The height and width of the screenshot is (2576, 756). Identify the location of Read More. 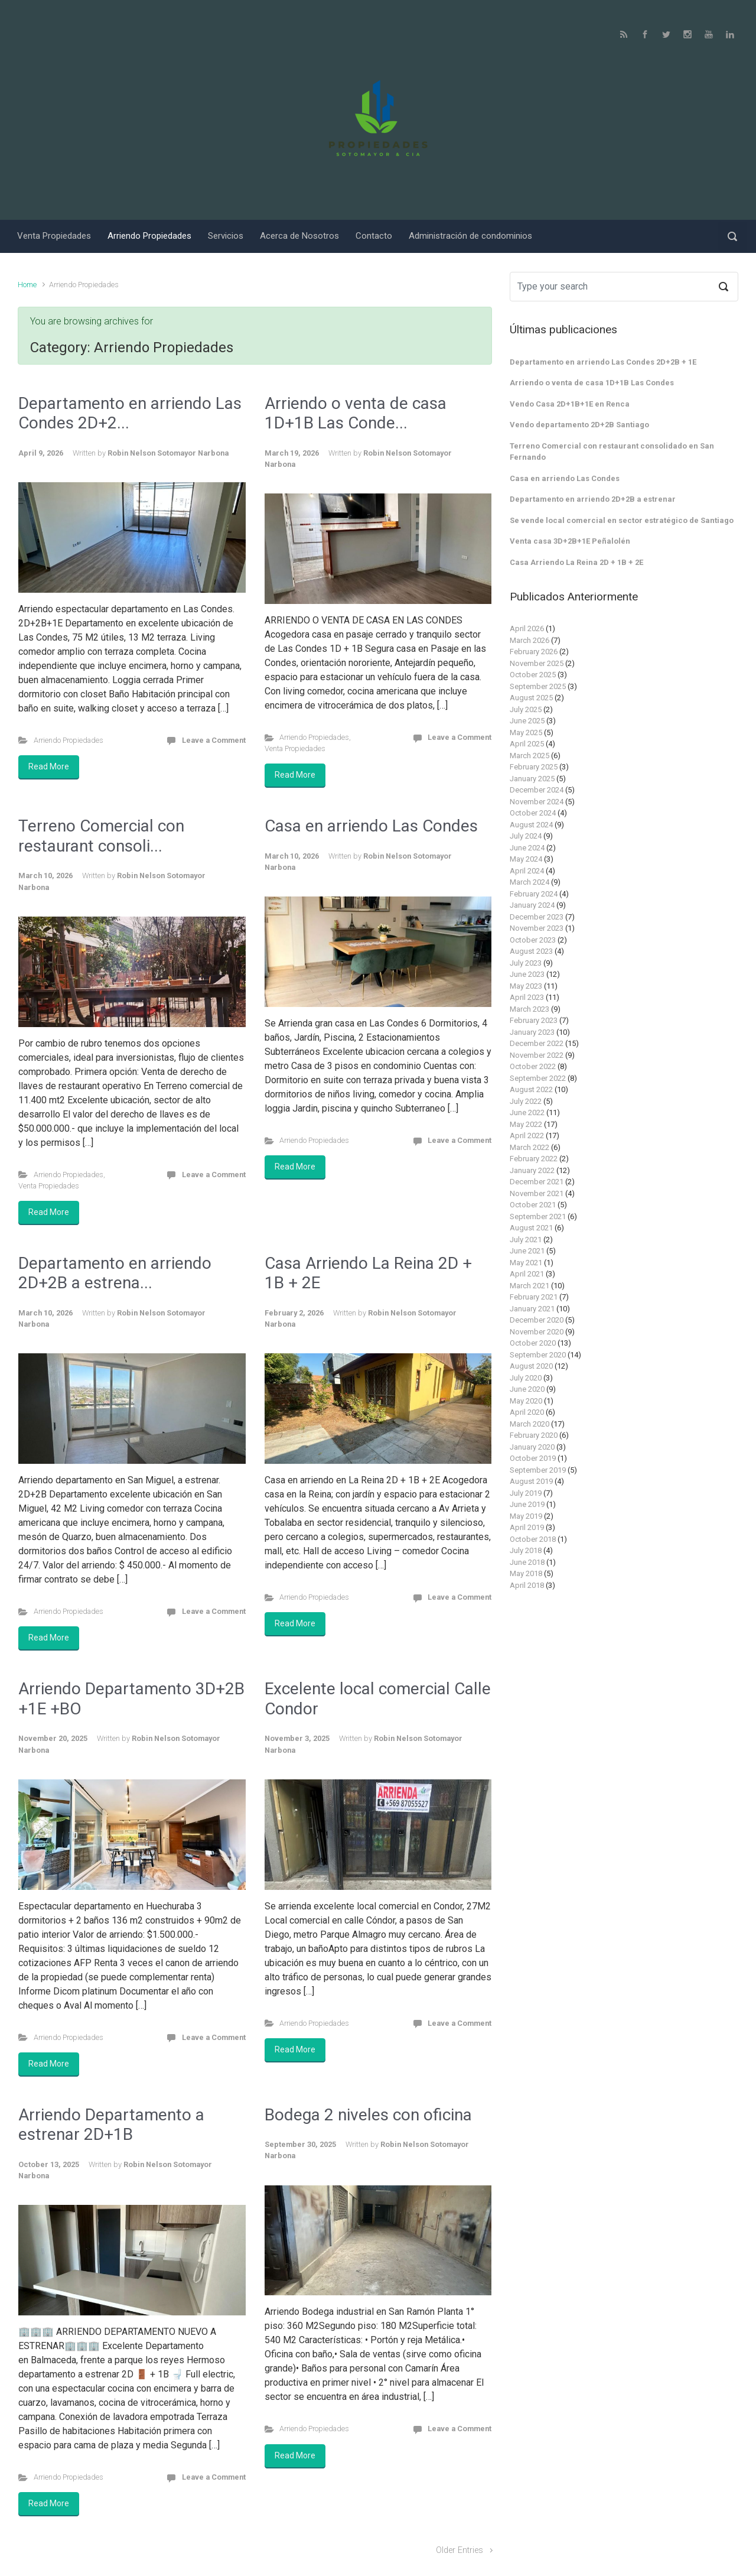
(48, 766).